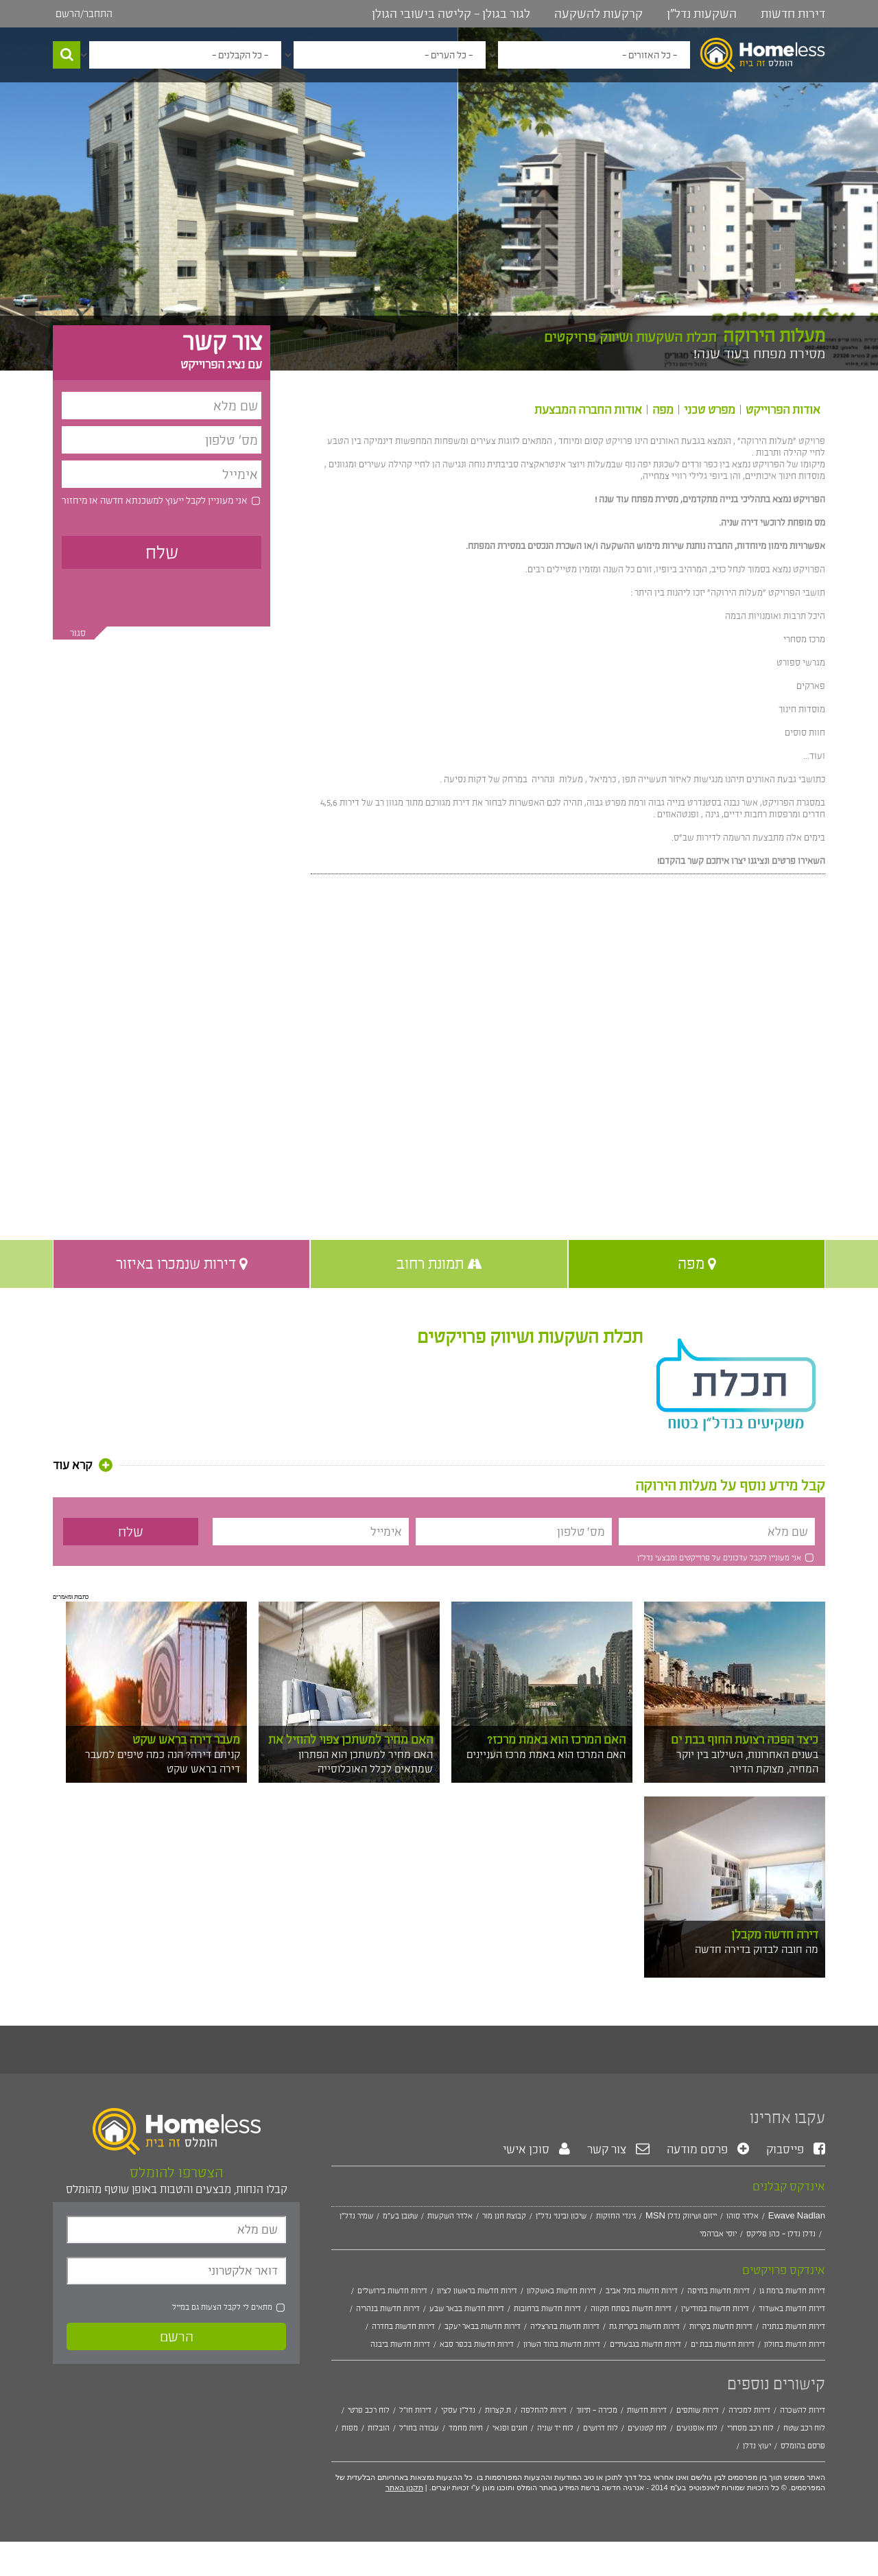  What do you see at coordinates (561, 2344) in the screenshot?
I see `דירות חדשות בהוד השרון` at bounding box center [561, 2344].